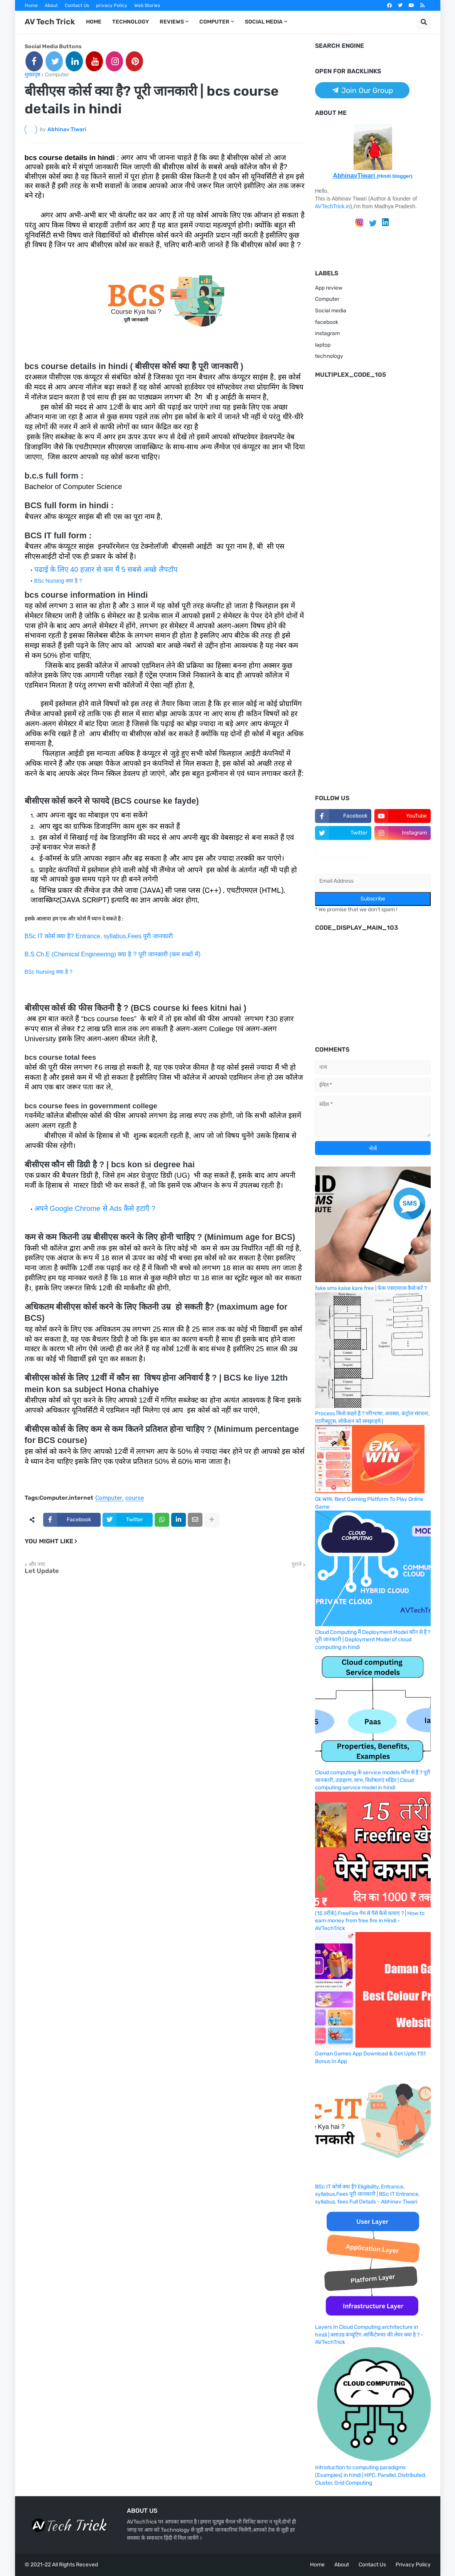  Describe the element at coordinates (328, 288) in the screenshot. I see `App review` at that location.